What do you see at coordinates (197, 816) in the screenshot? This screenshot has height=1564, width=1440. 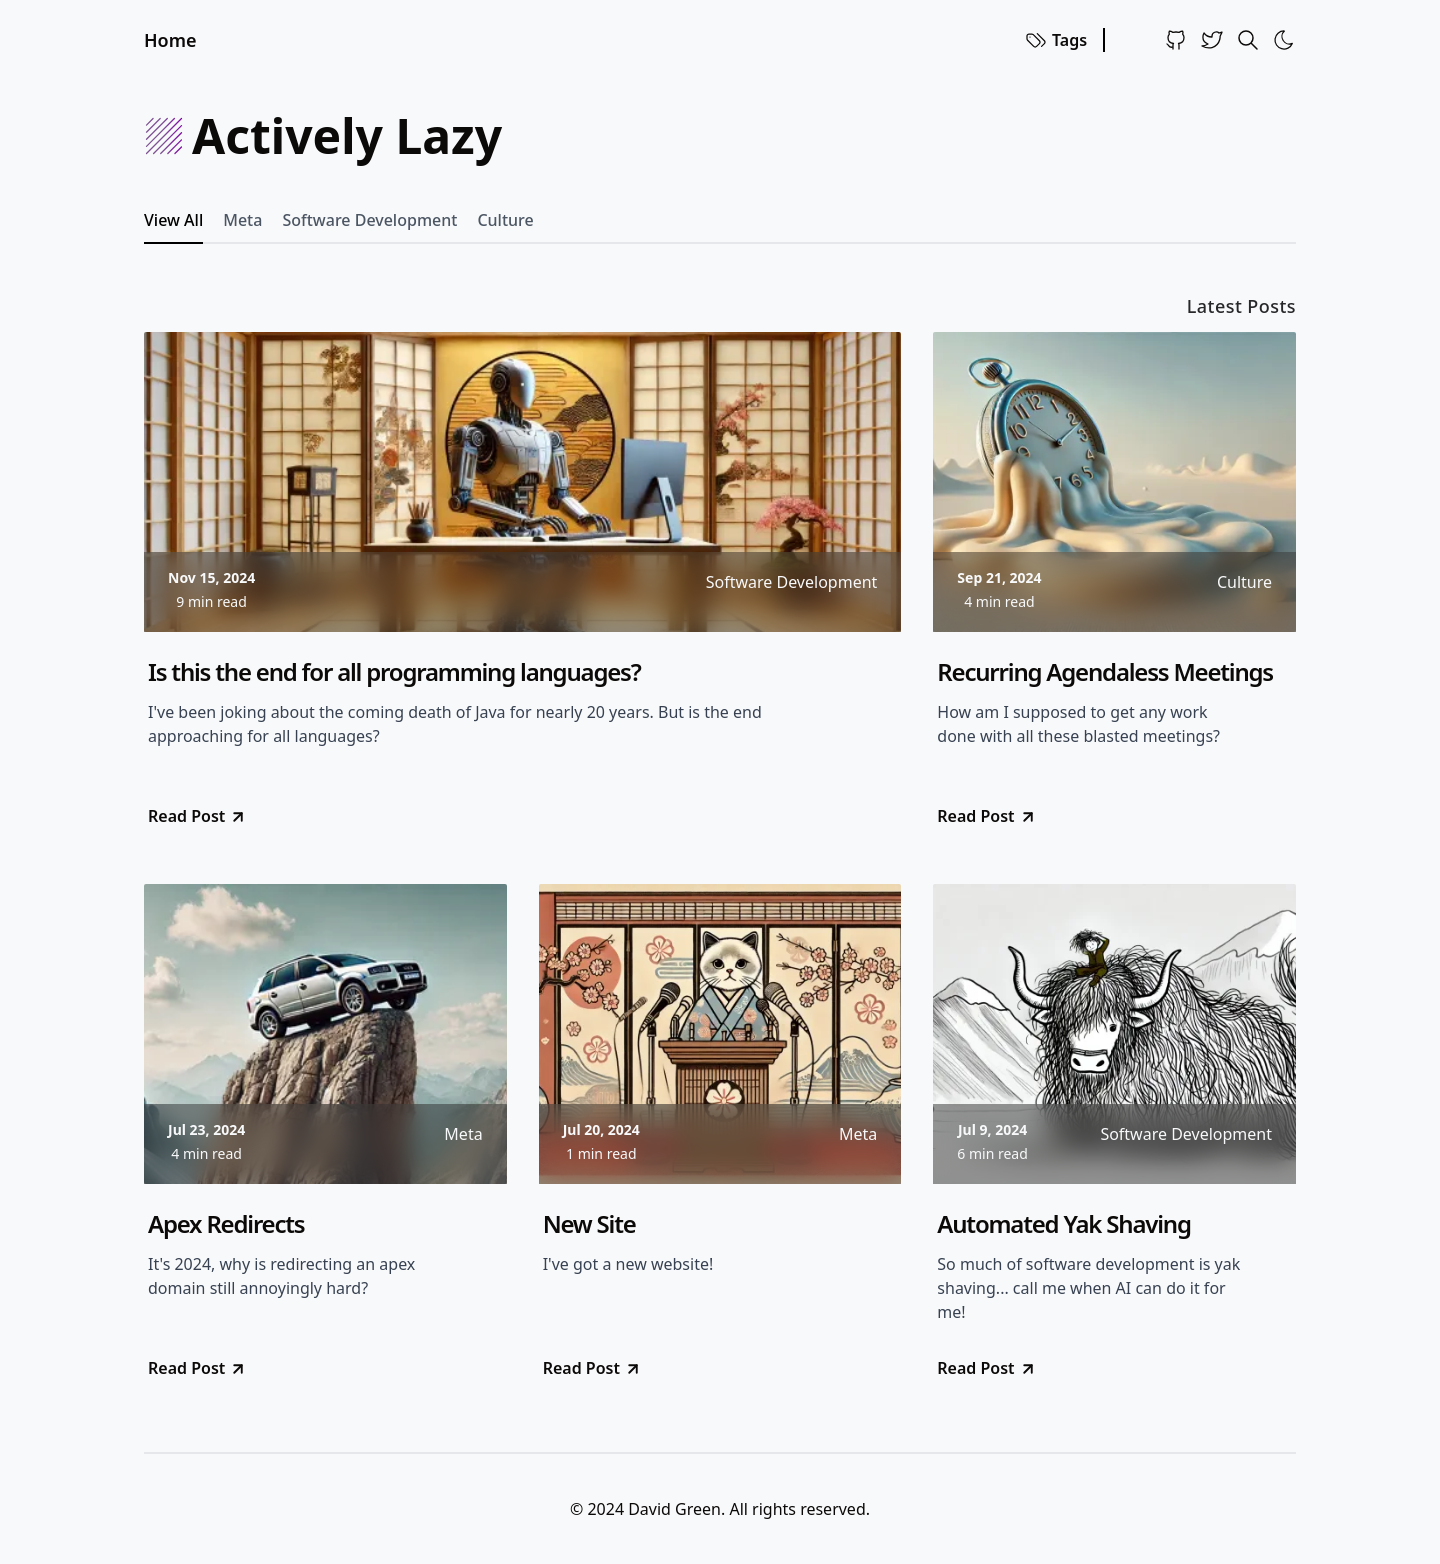 I see `Read Post [go to Is this the end for all programming languages?]` at bounding box center [197, 816].